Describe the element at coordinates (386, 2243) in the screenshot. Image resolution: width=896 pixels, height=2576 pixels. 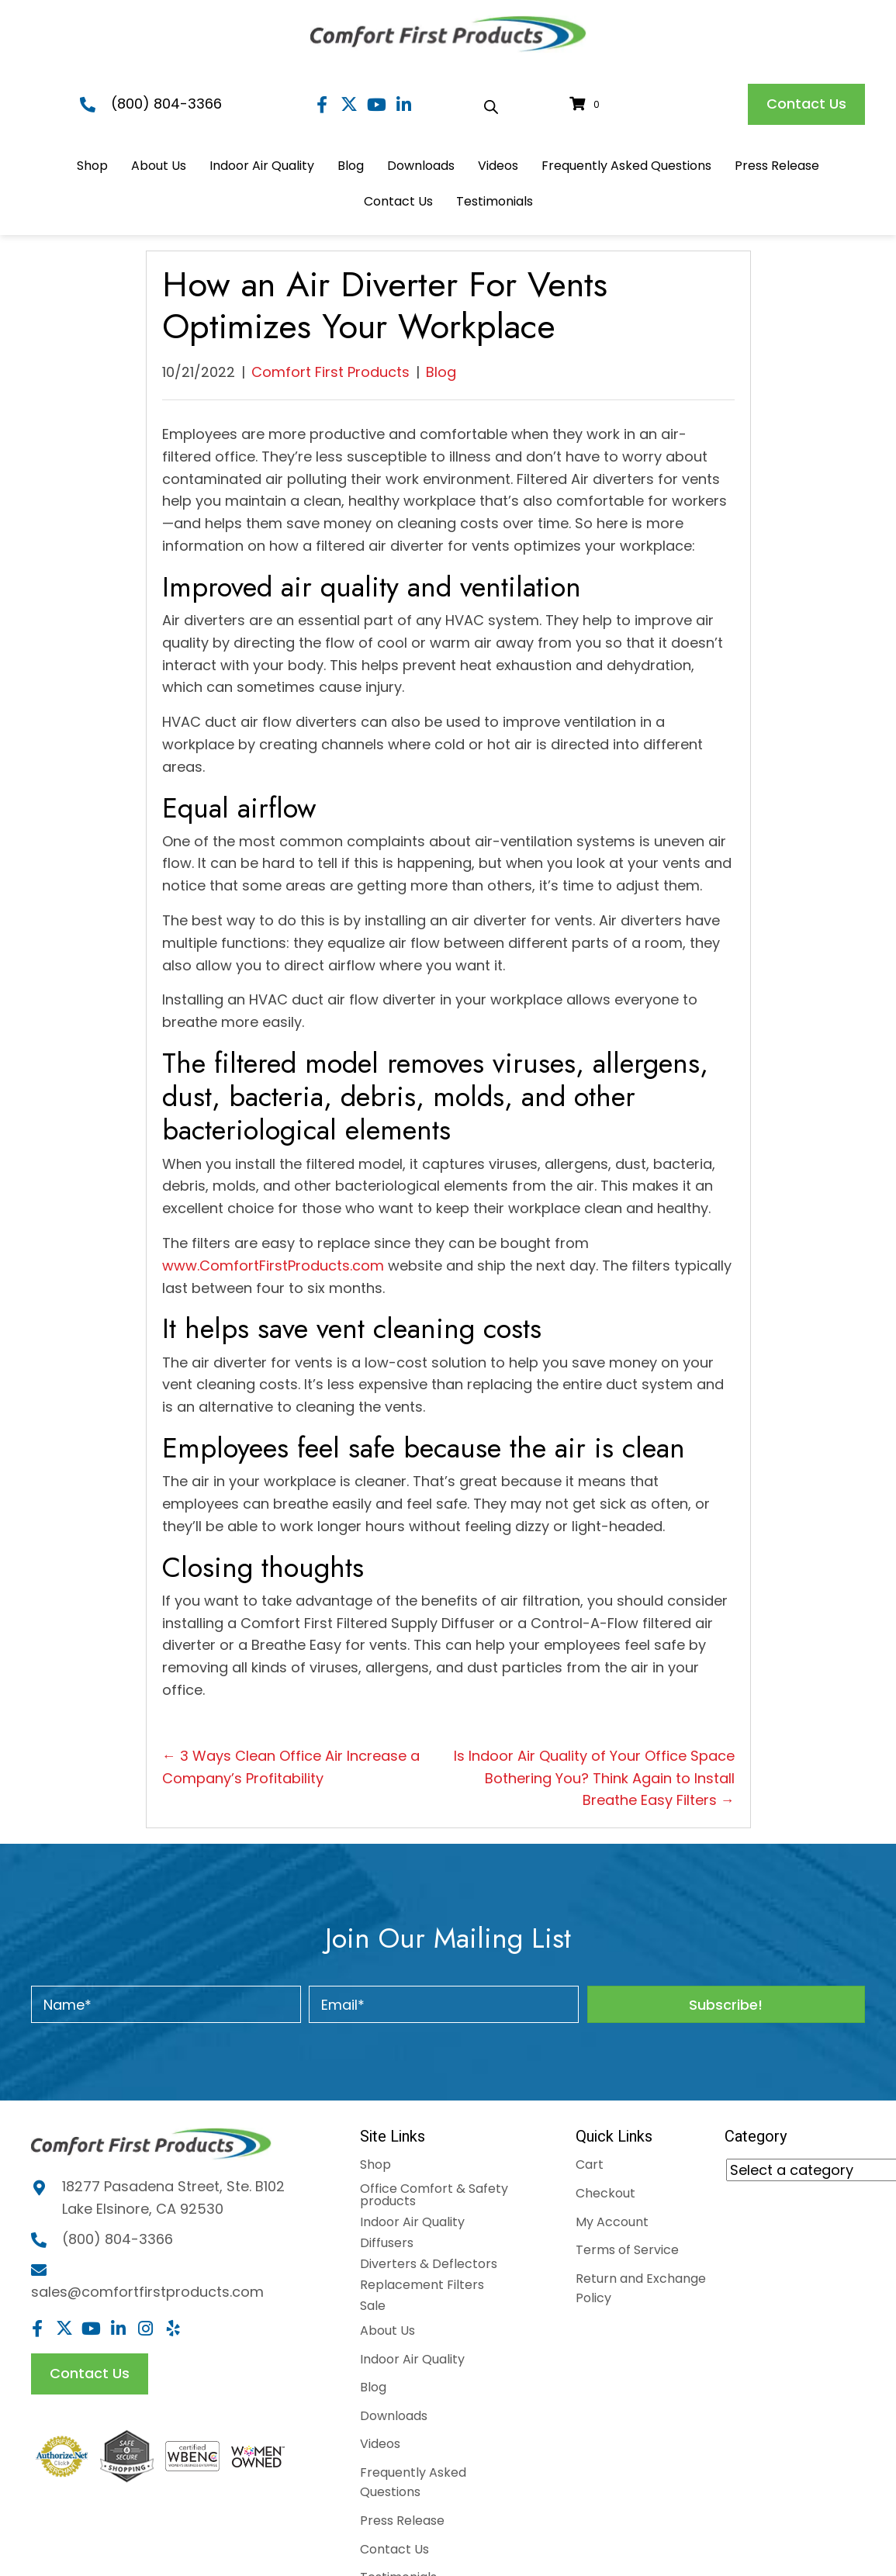
I see `Diffusers` at that location.